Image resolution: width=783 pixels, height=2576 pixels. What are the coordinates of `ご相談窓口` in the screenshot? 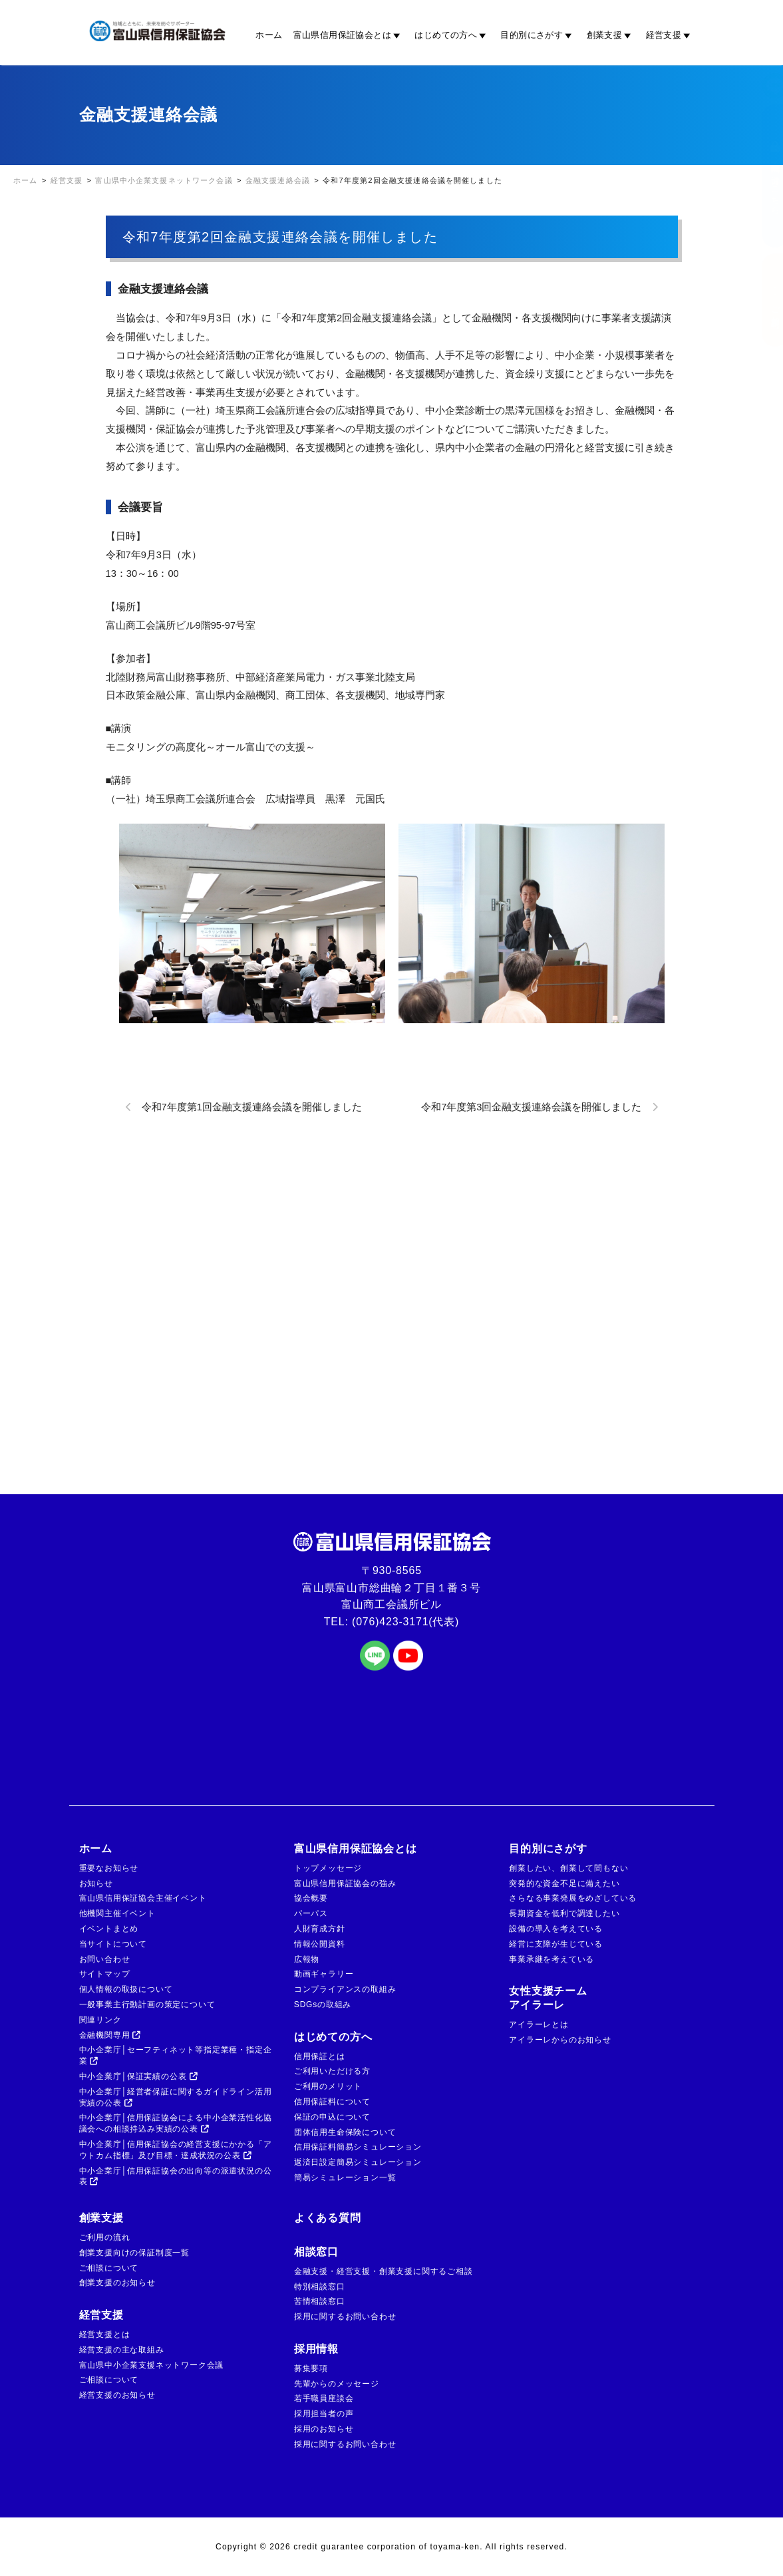 It's located at (761, 299).